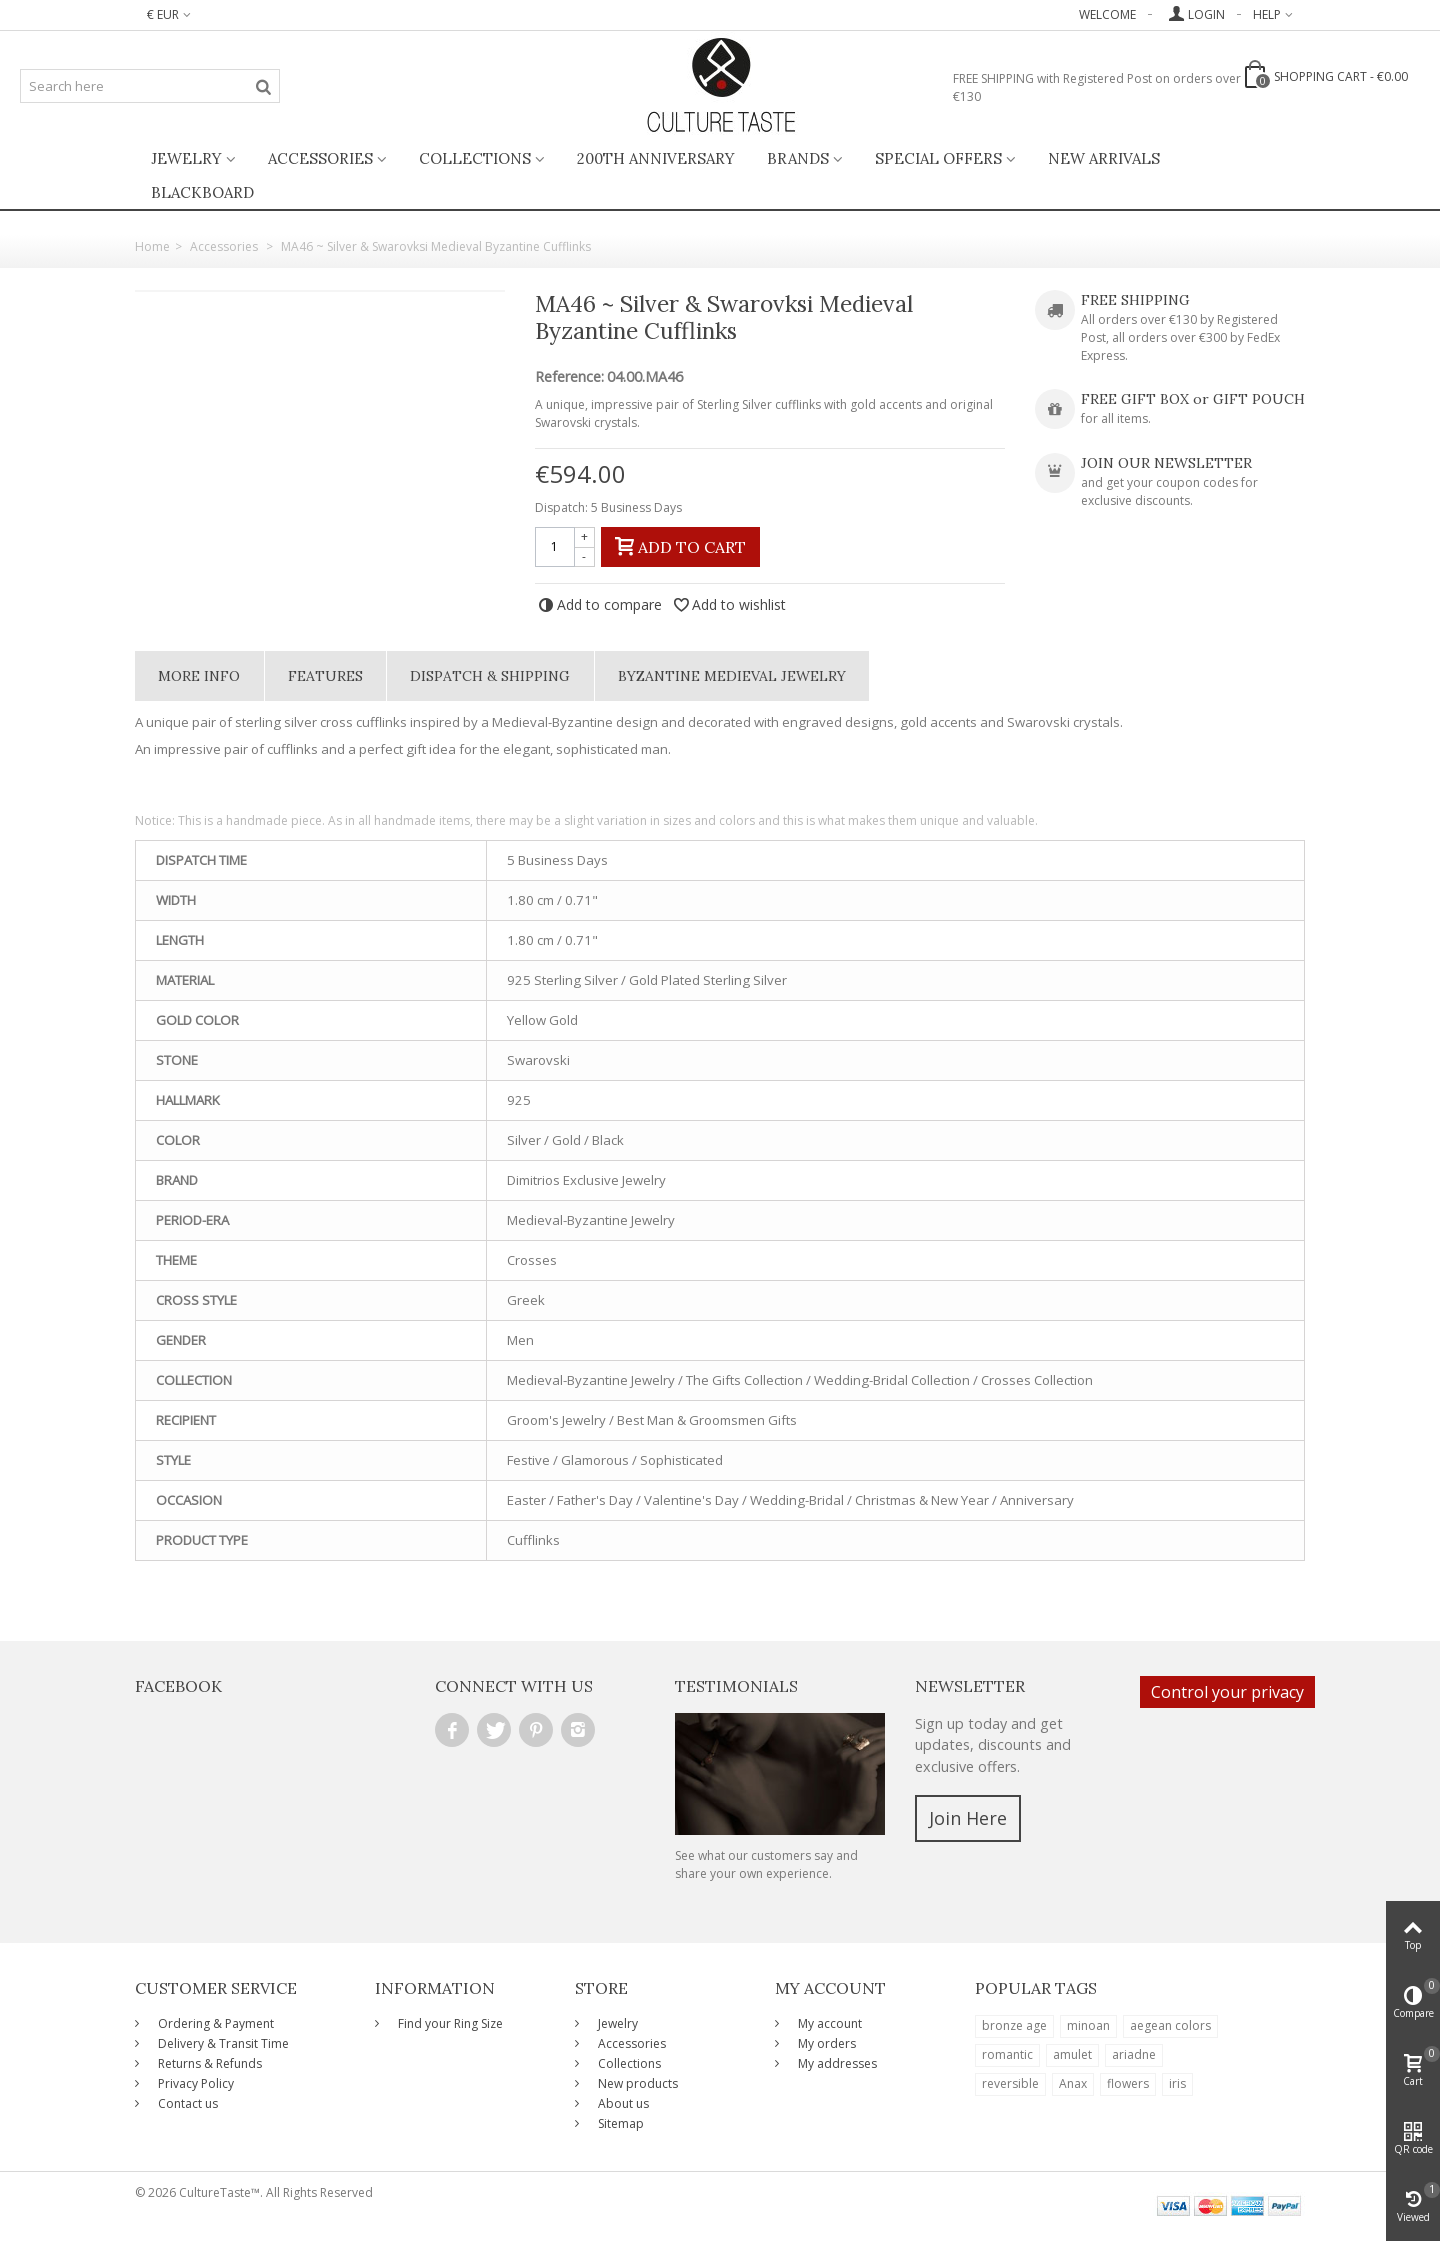 The height and width of the screenshot is (2241, 1440). Describe the element at coordinates (194, 2083) in the screenshot. I see `Privacy Policy` at that location.